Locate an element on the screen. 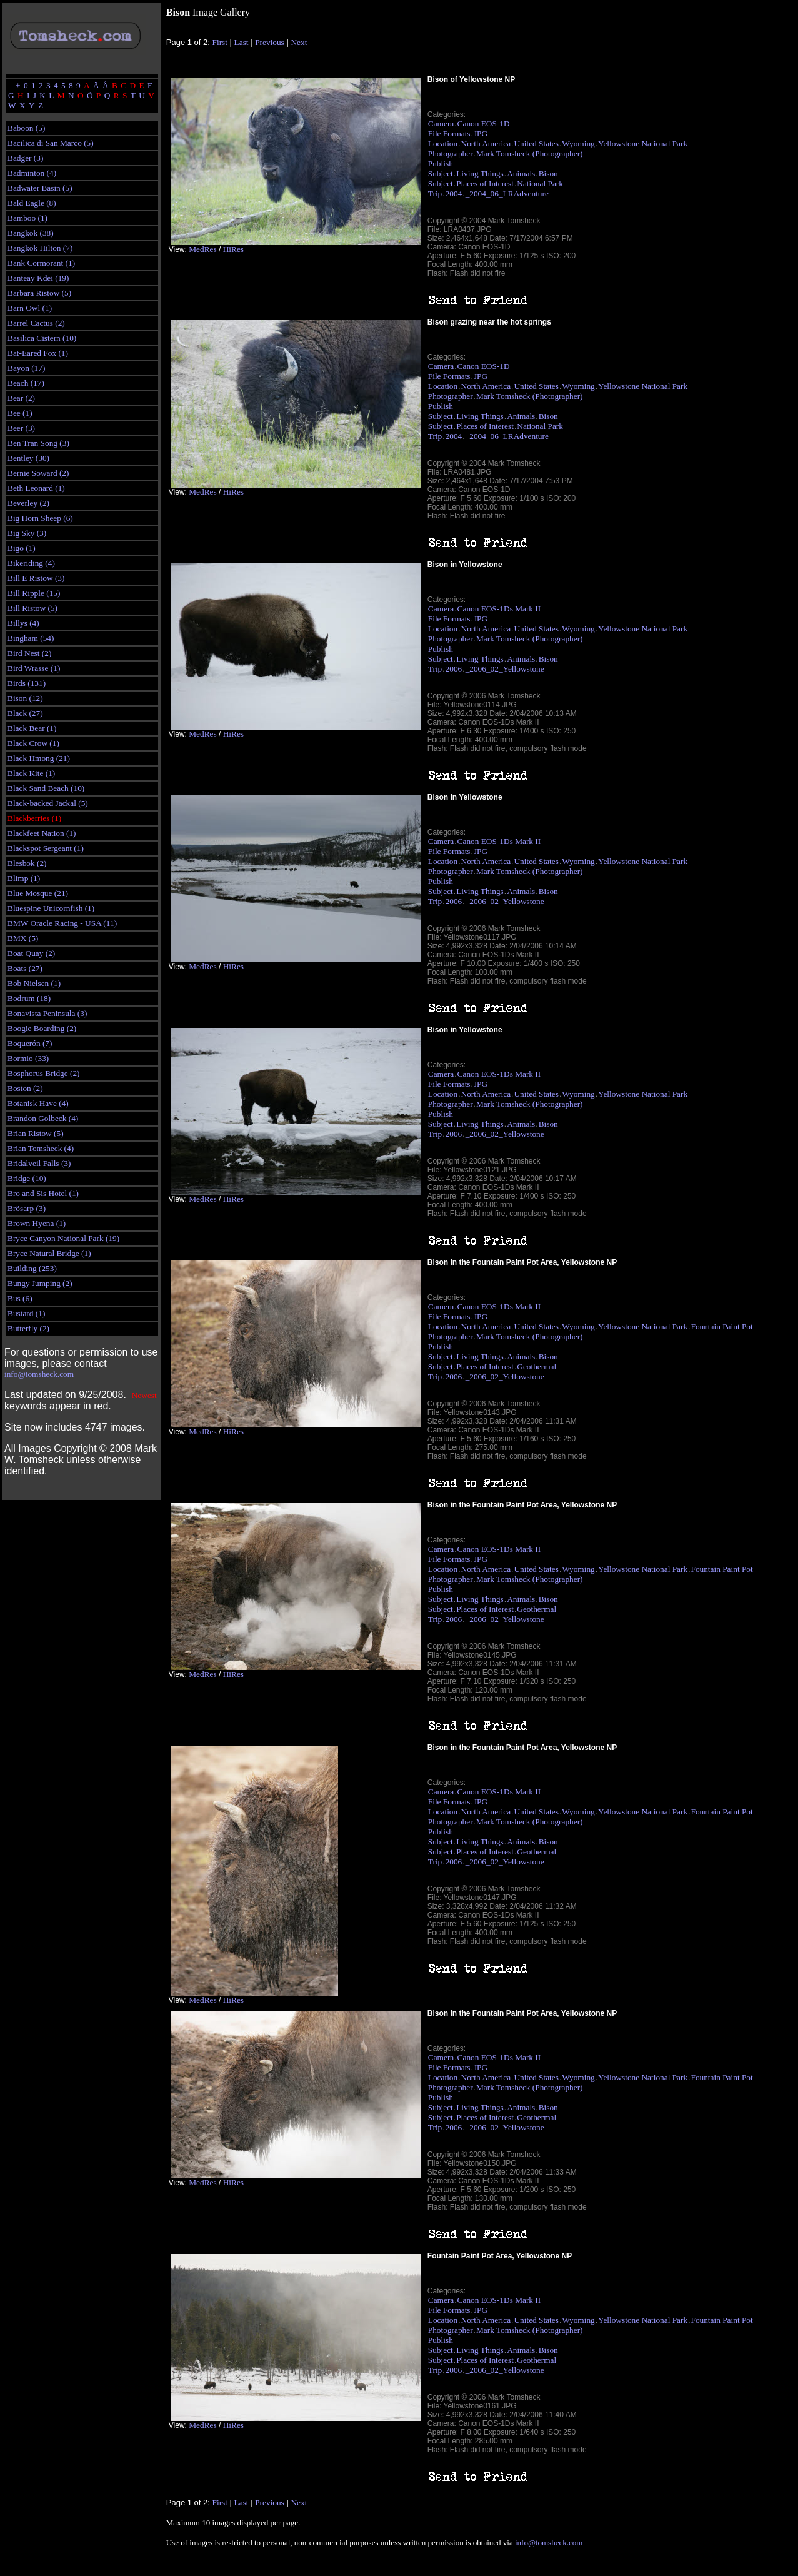  Butterfly (2) is located at coordinates (28, 1328).